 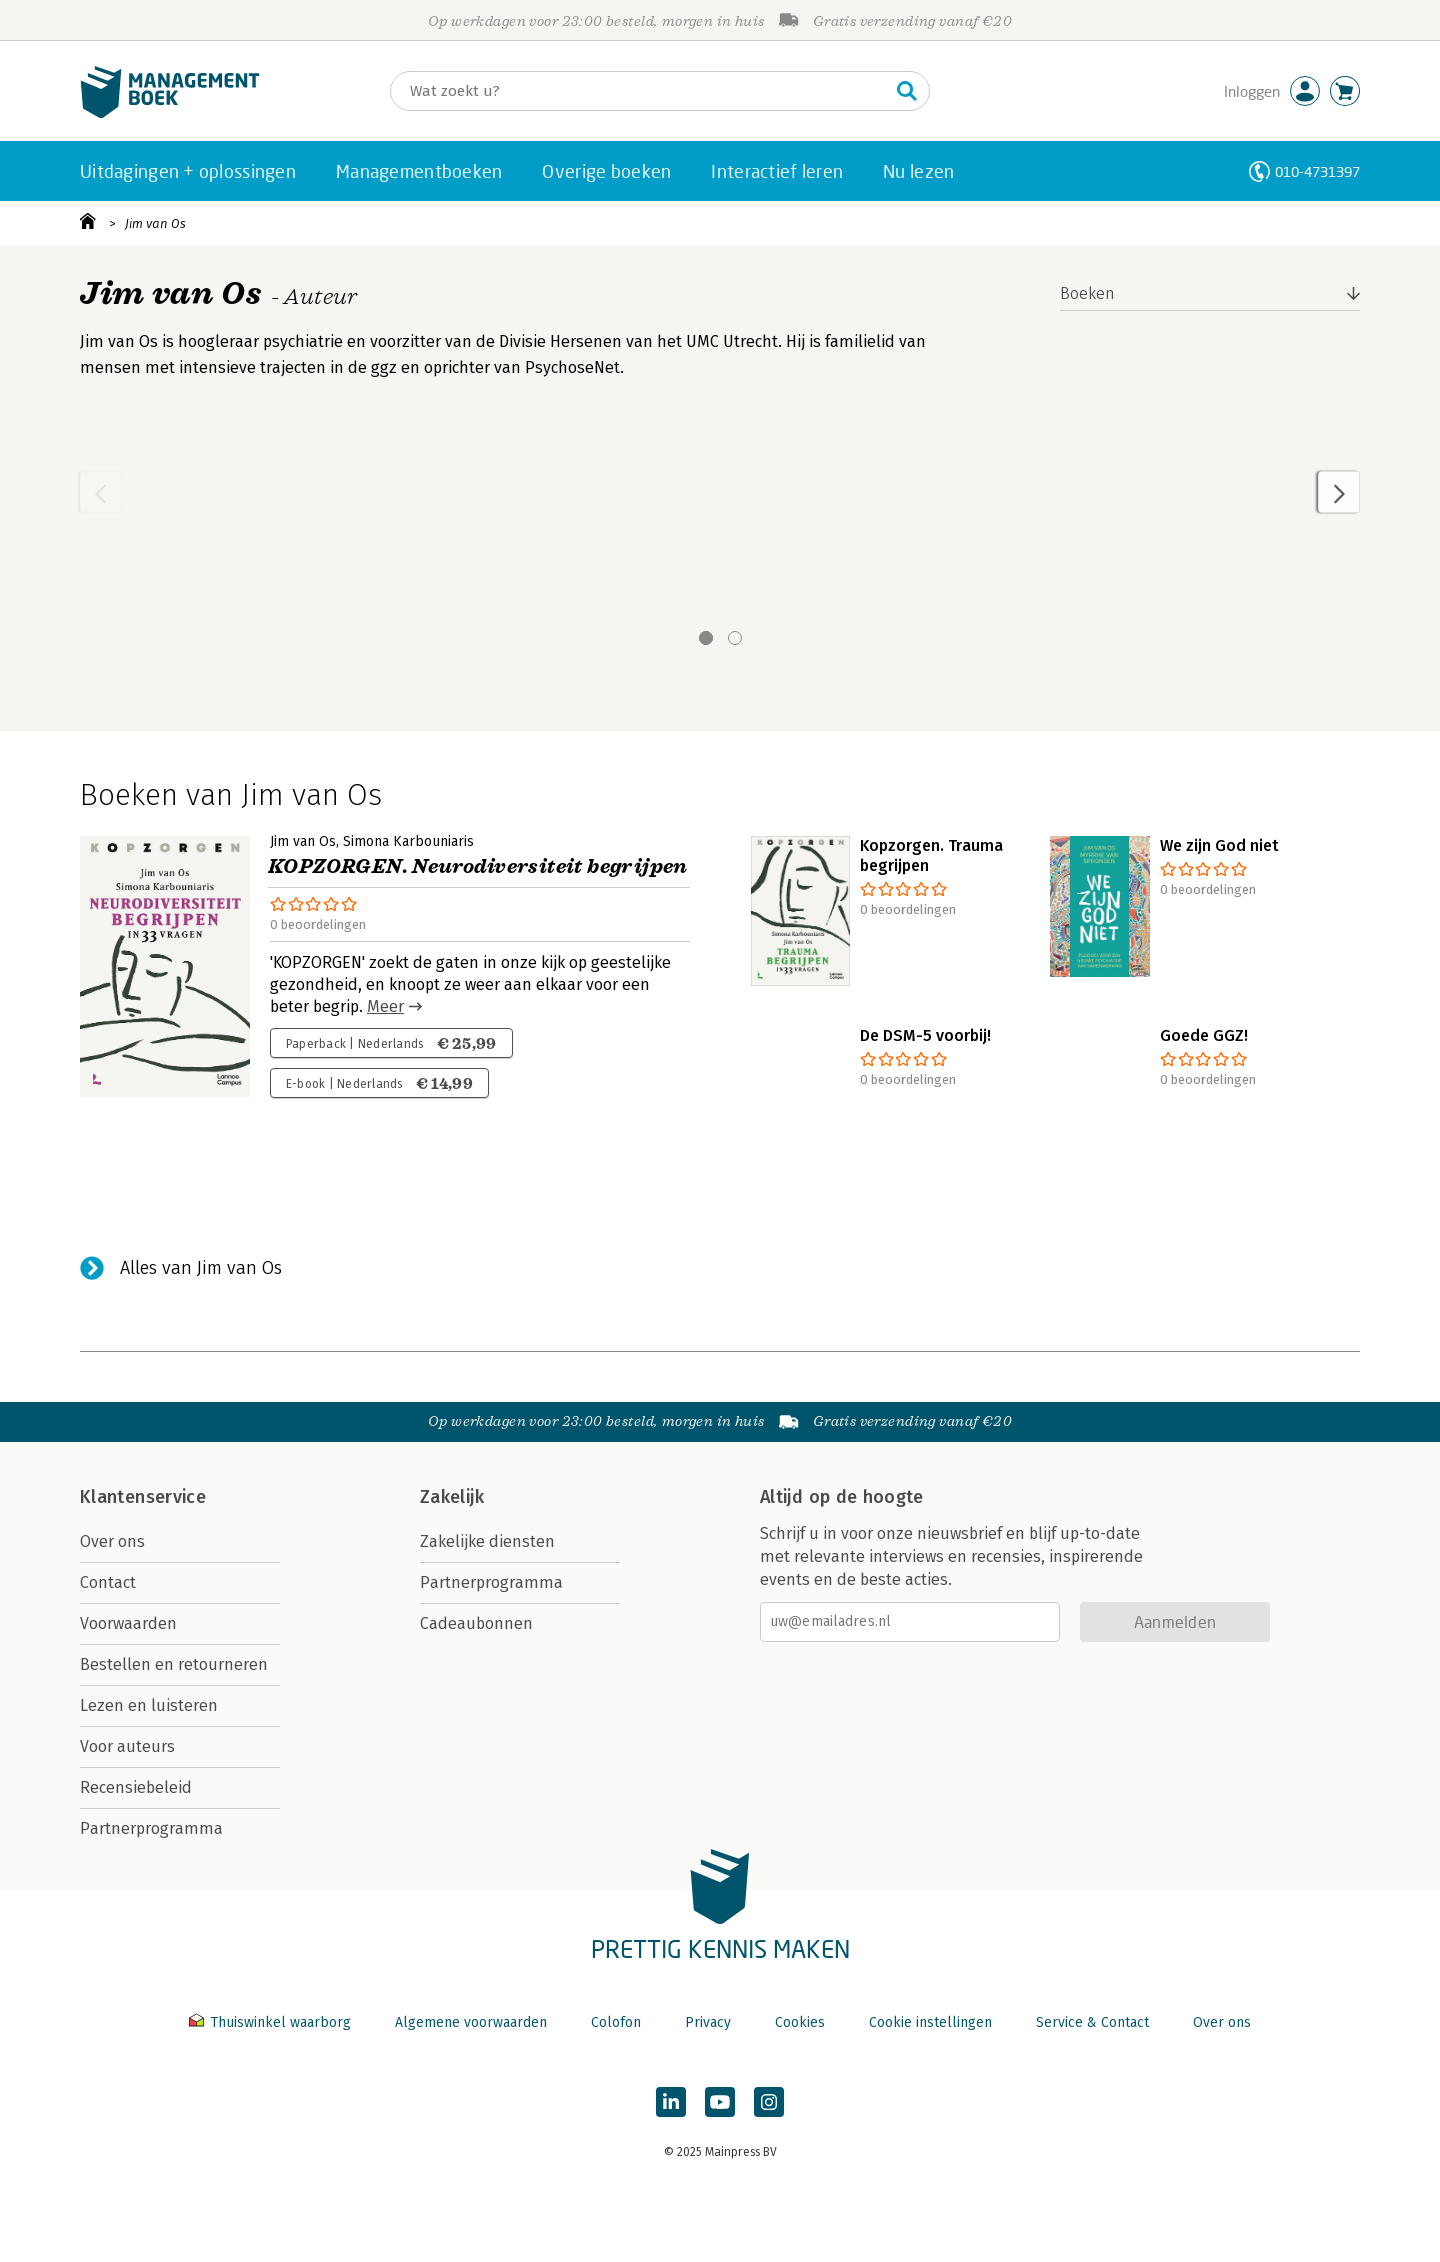 I want to click on Boeken, so click(x=1087, y=293).